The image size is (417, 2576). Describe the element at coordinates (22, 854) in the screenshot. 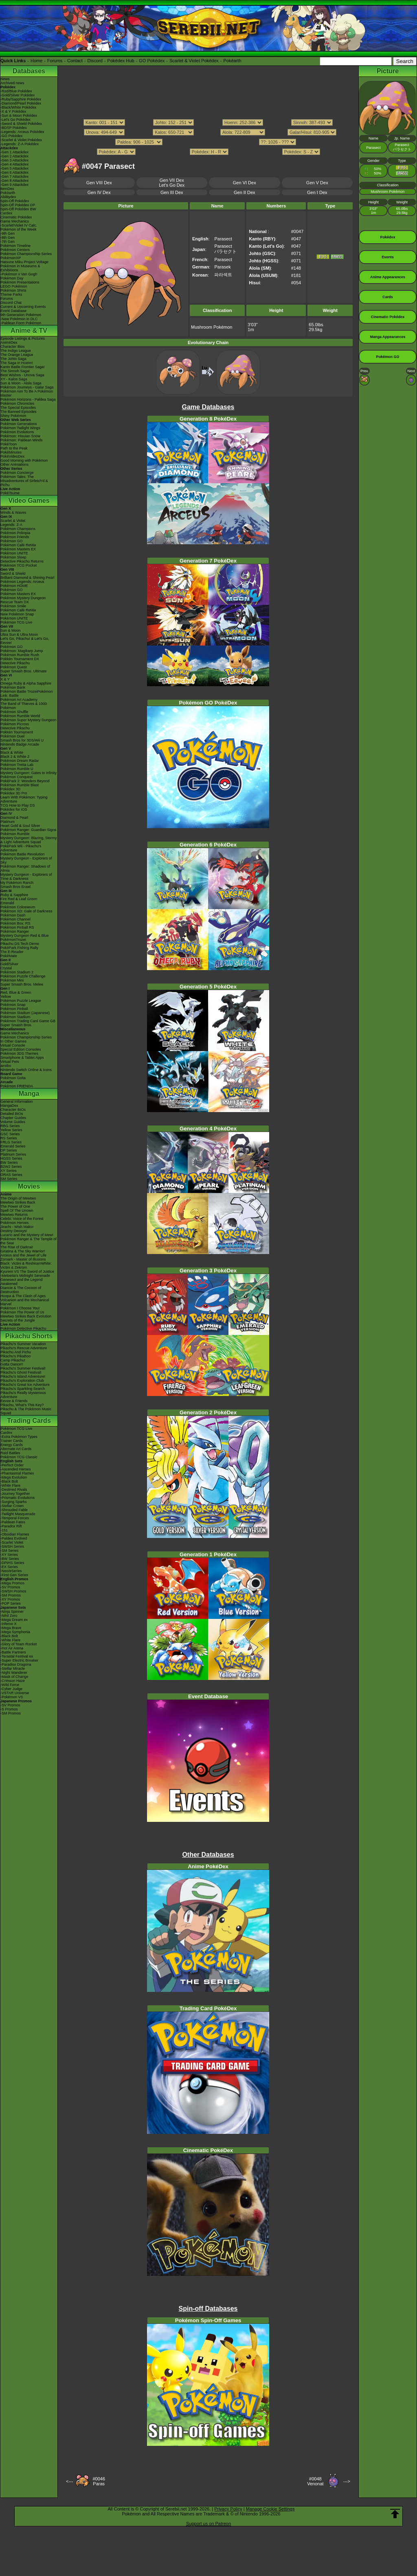

I see `Pokémon Battle Revolution` at that location.